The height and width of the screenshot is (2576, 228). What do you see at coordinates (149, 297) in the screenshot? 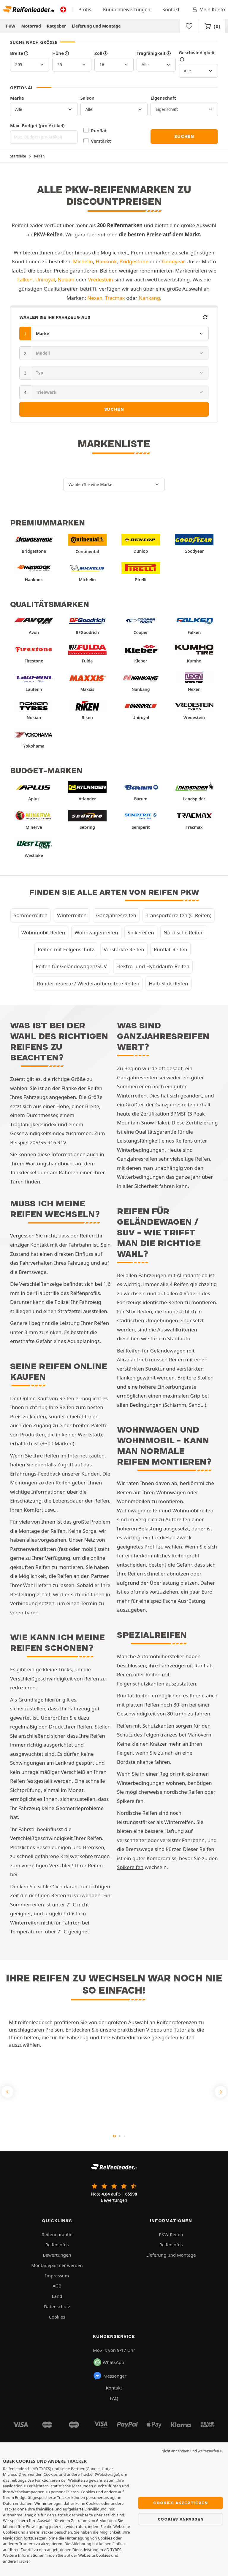
I see `Nankang` at bounding box center [149, 297].